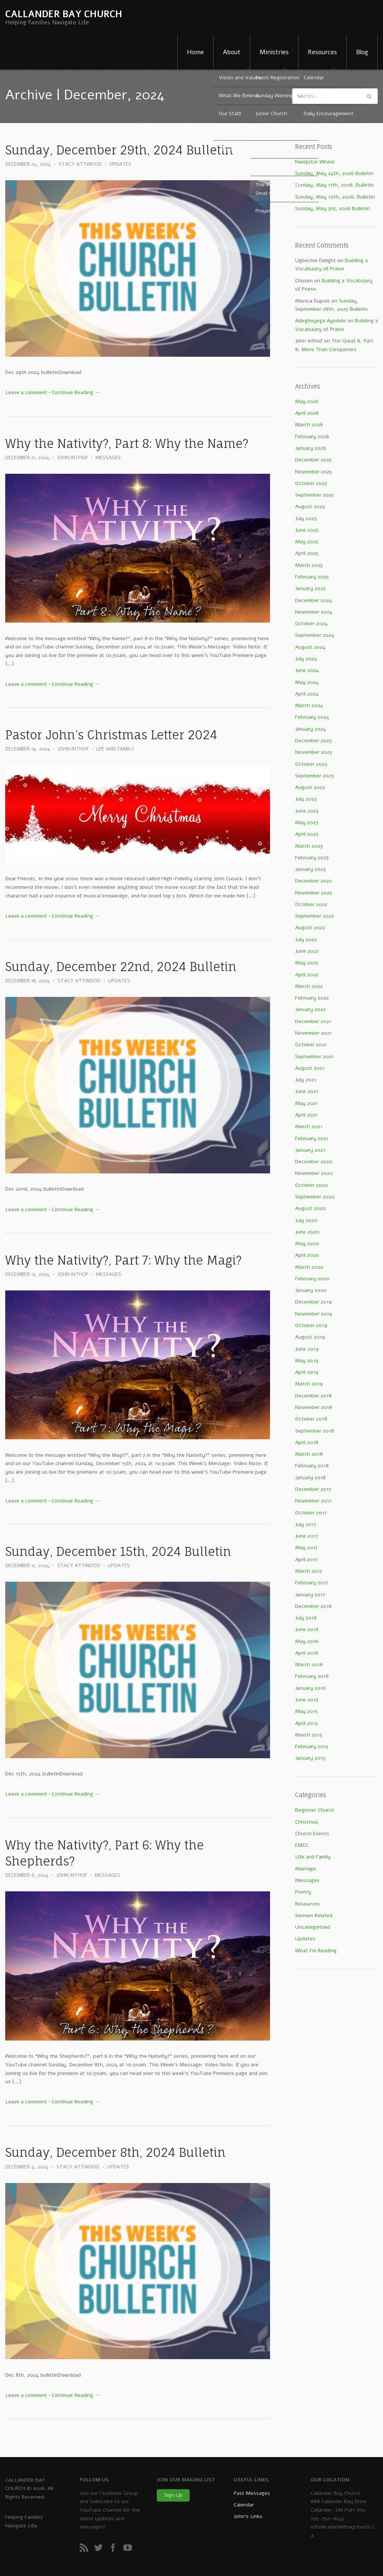  Describe the element at coordinates (306, 1091) in the screenshot. I see `June 2021` at that location.